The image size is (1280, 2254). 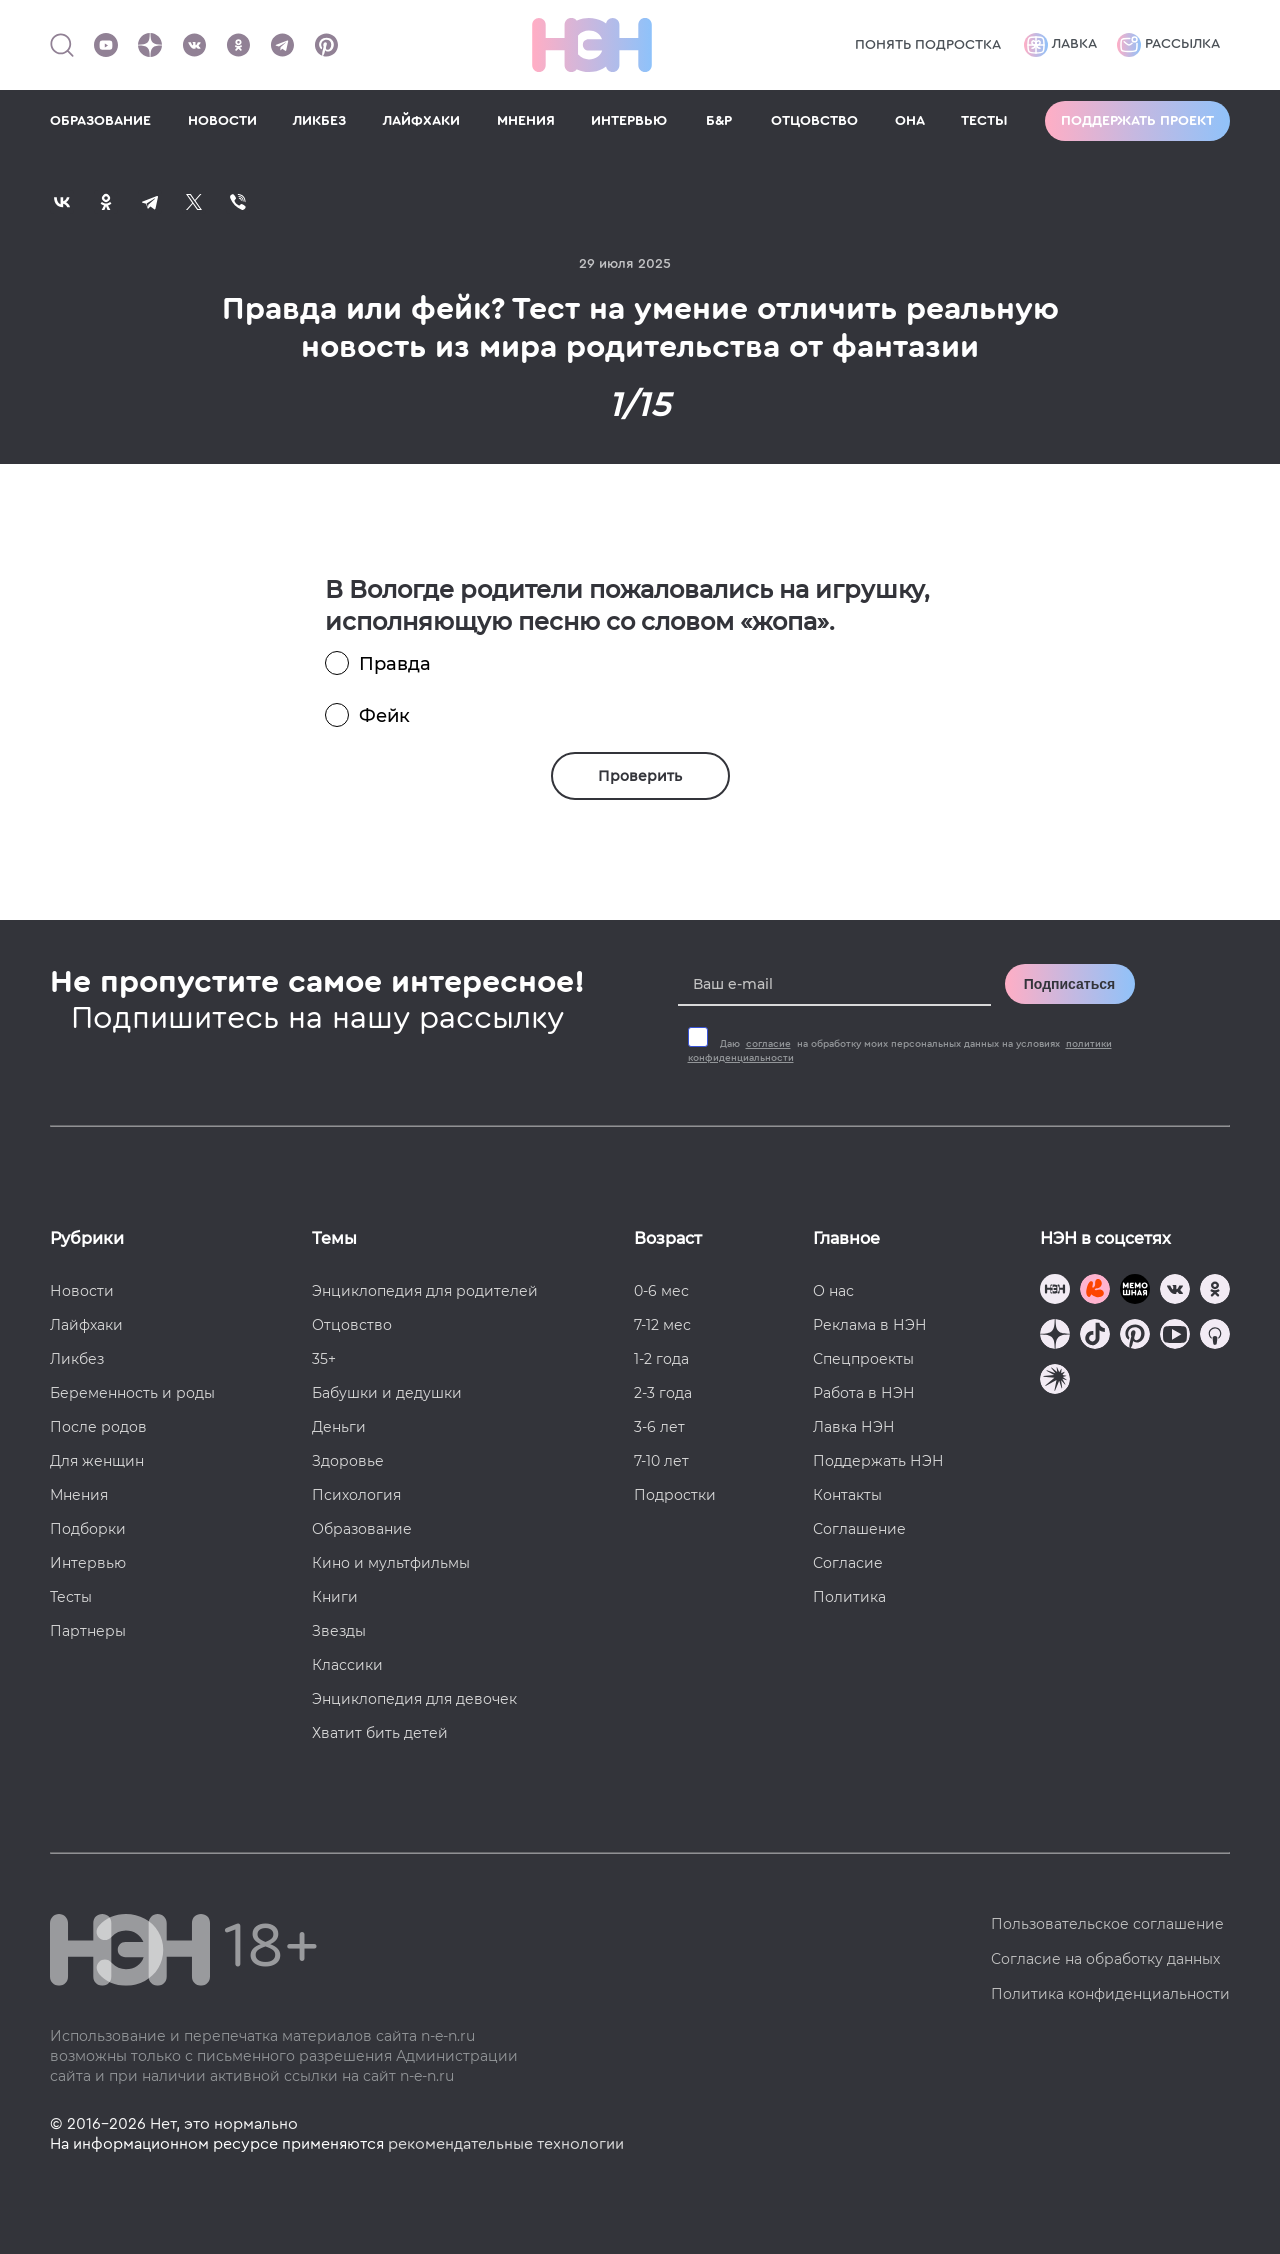 I want to click on [Мемошная родителя], so click(x=1135, y=1291).